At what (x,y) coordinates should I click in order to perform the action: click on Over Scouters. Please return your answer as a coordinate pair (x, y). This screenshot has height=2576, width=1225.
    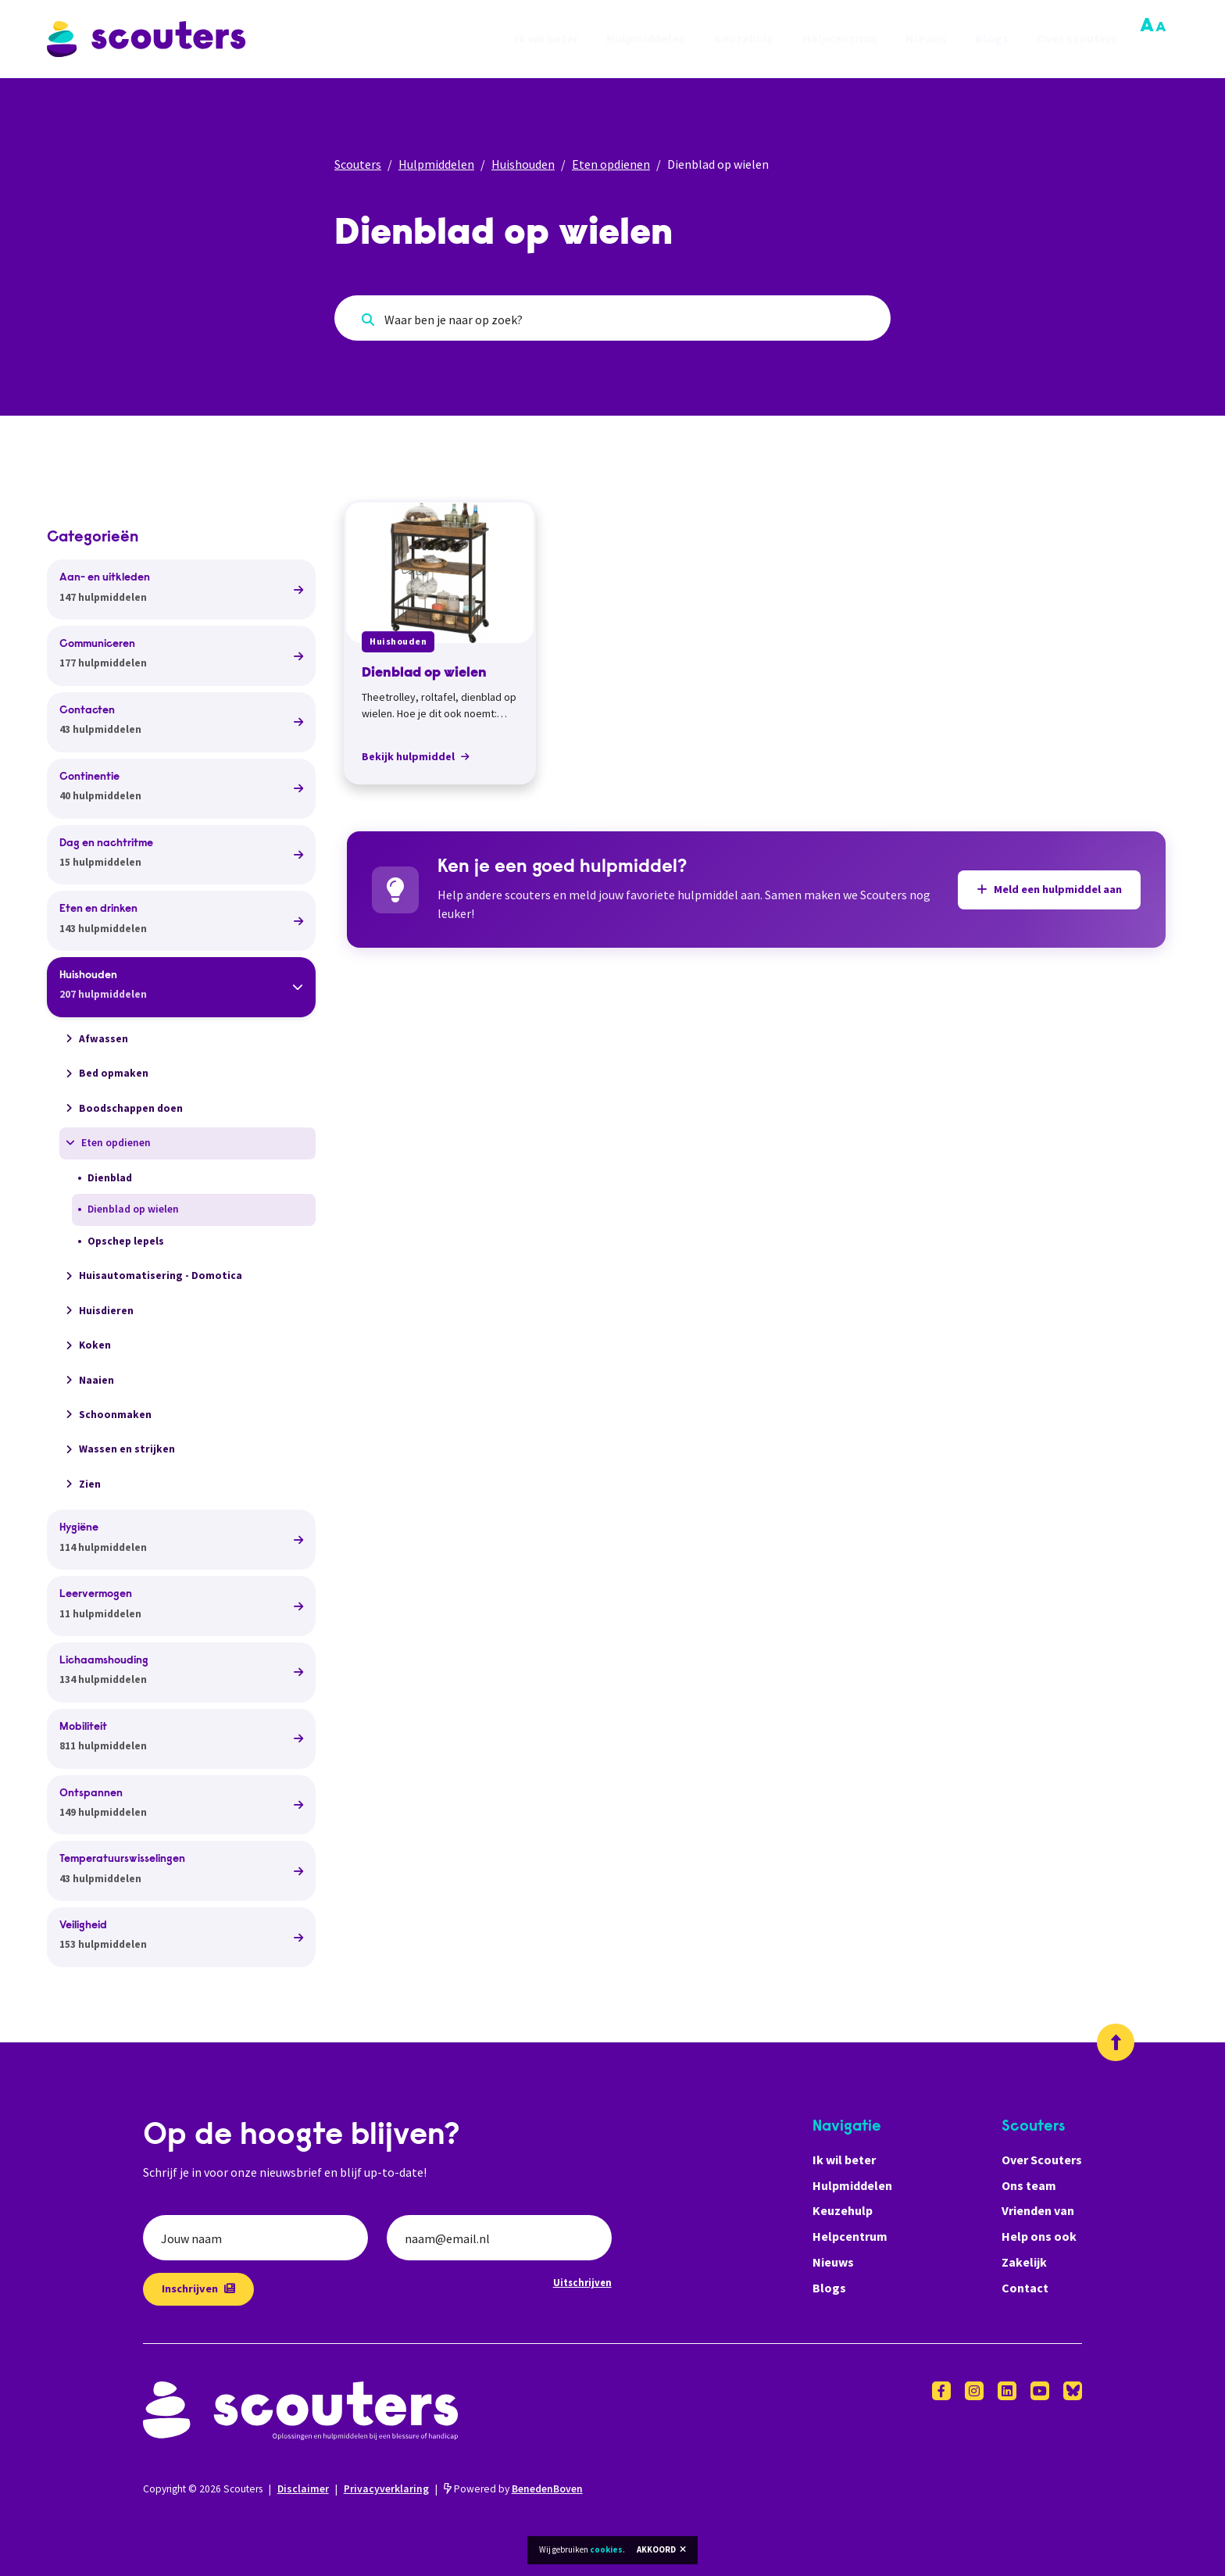
    Looking at the image, I should click on (1077, 39).